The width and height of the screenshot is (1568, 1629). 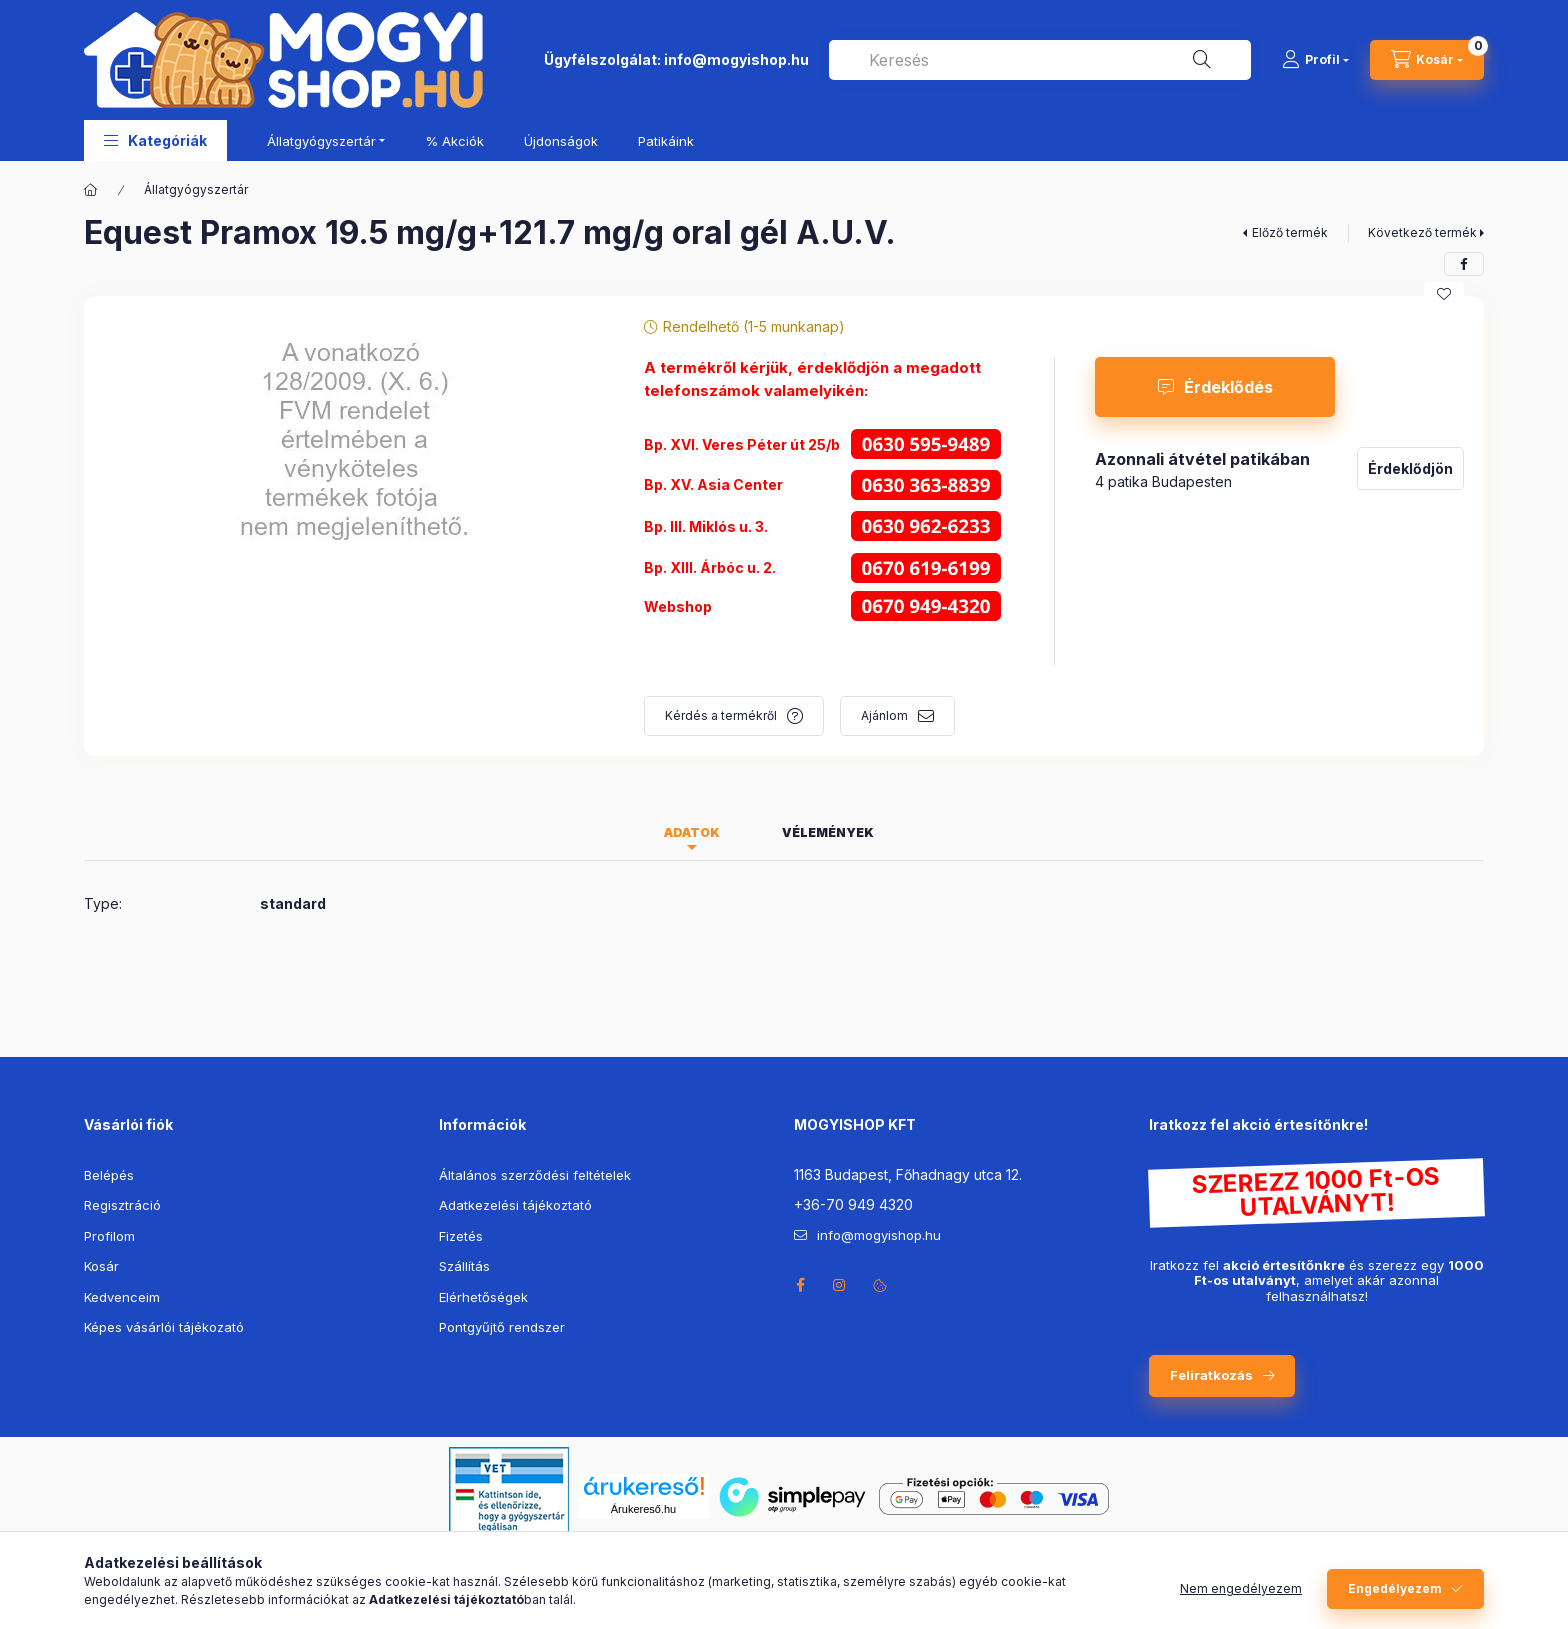 I want to click on instagram, so click(x=840, y=1285).